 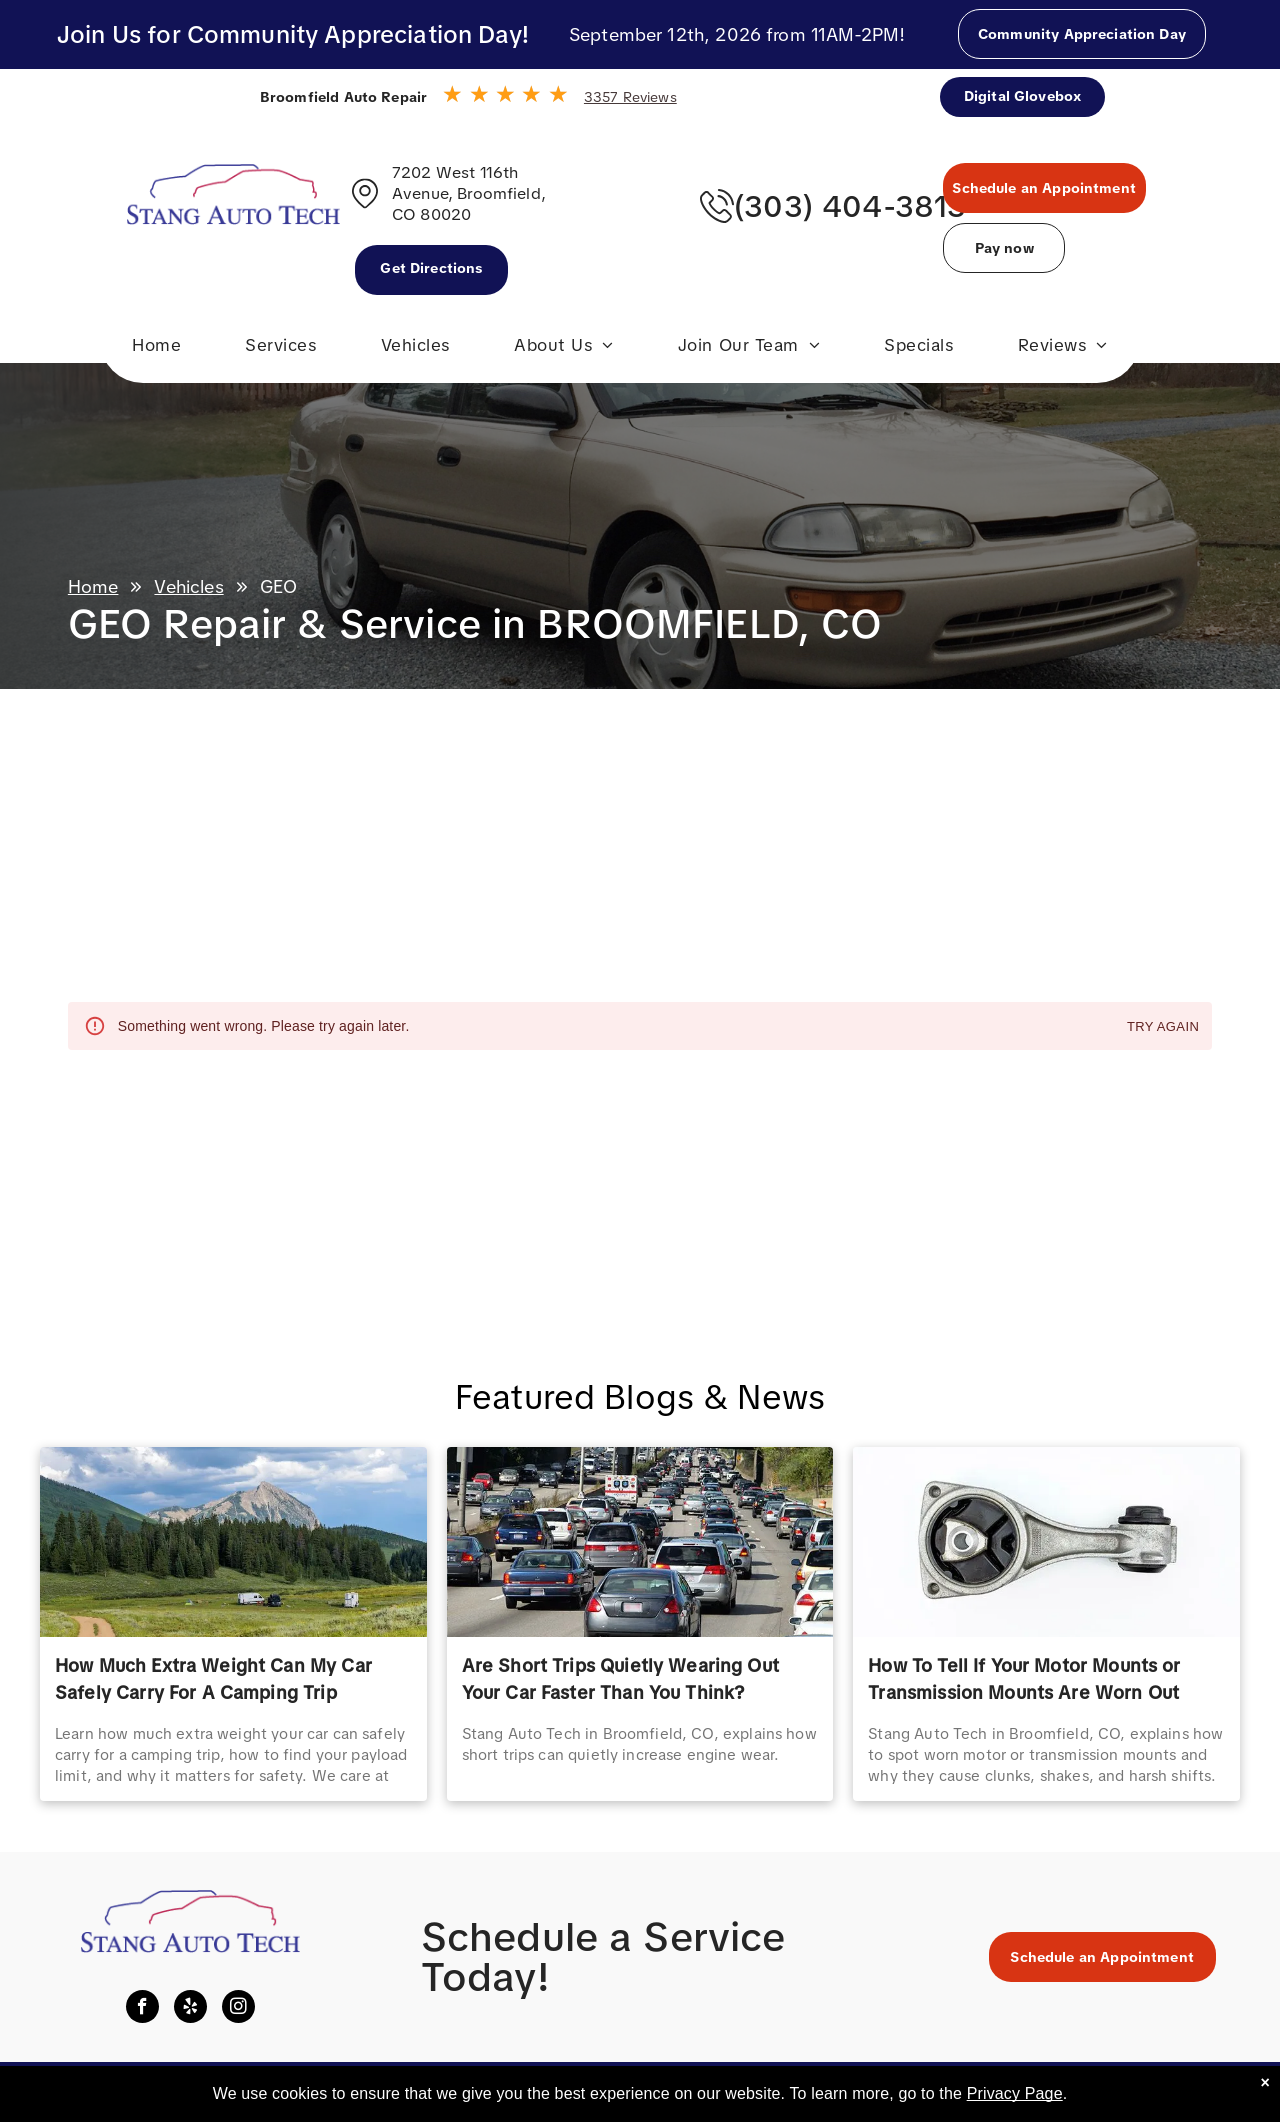 What do you see at coordinates (238, 2009) in the screenshot?
I see `[instagram]` at bounding box center [238, 2009].